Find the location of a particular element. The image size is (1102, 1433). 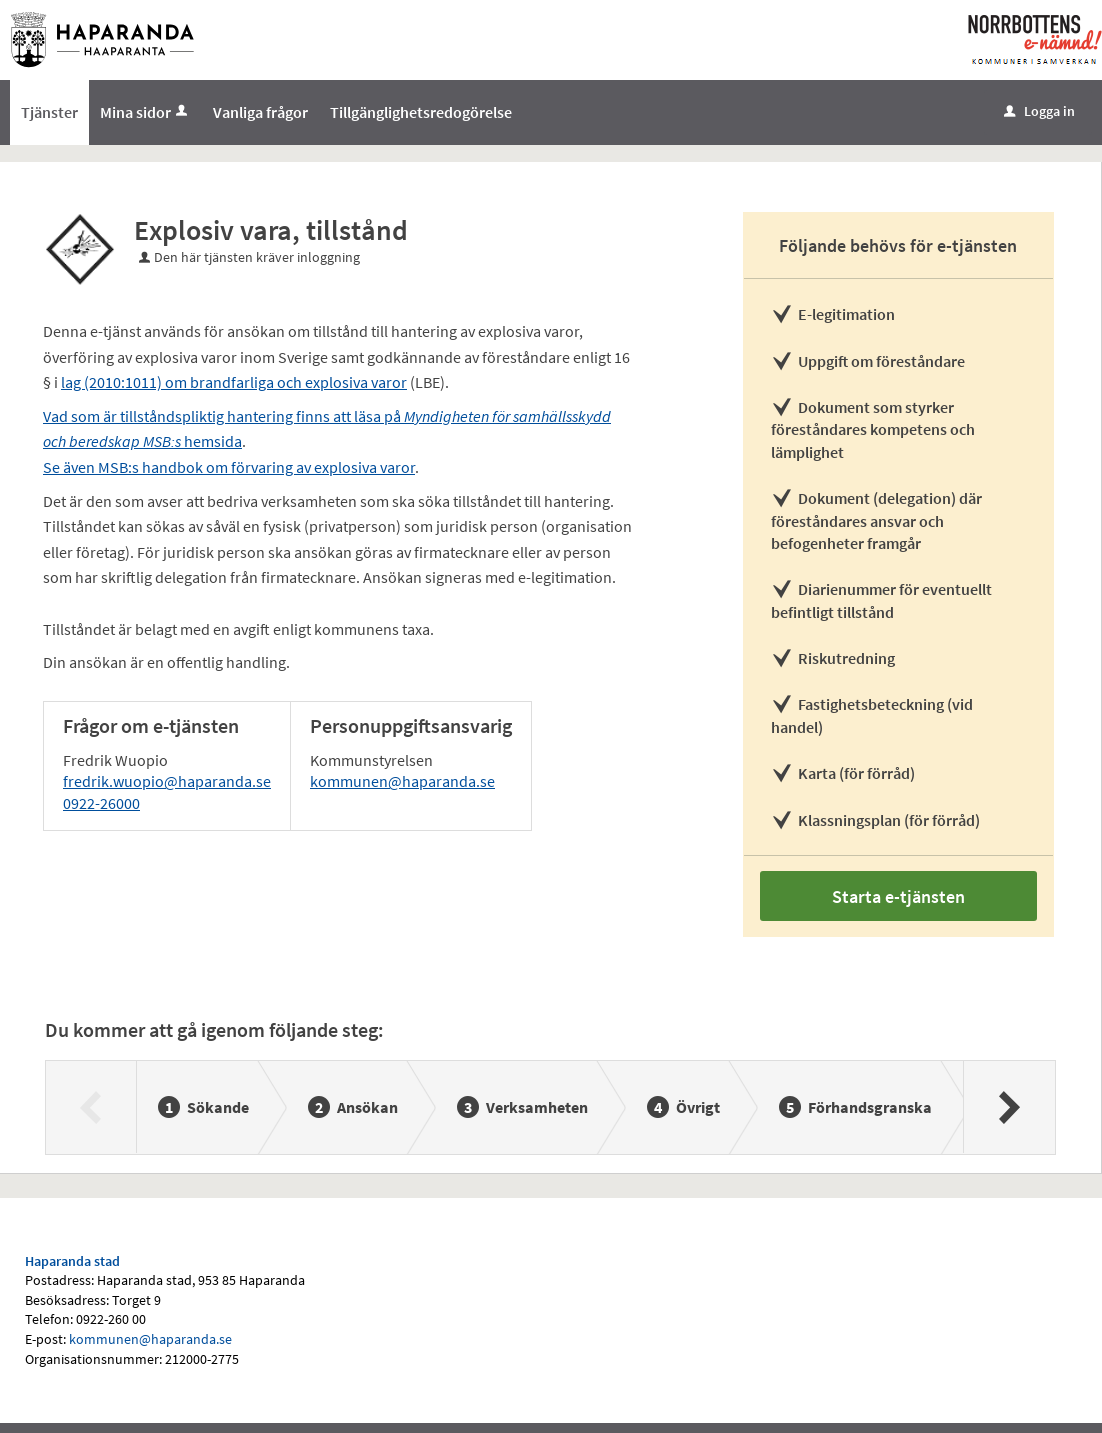

lag (2010:1011) om brandfarliga och explosiva varor is located at coordinates (234, 382).